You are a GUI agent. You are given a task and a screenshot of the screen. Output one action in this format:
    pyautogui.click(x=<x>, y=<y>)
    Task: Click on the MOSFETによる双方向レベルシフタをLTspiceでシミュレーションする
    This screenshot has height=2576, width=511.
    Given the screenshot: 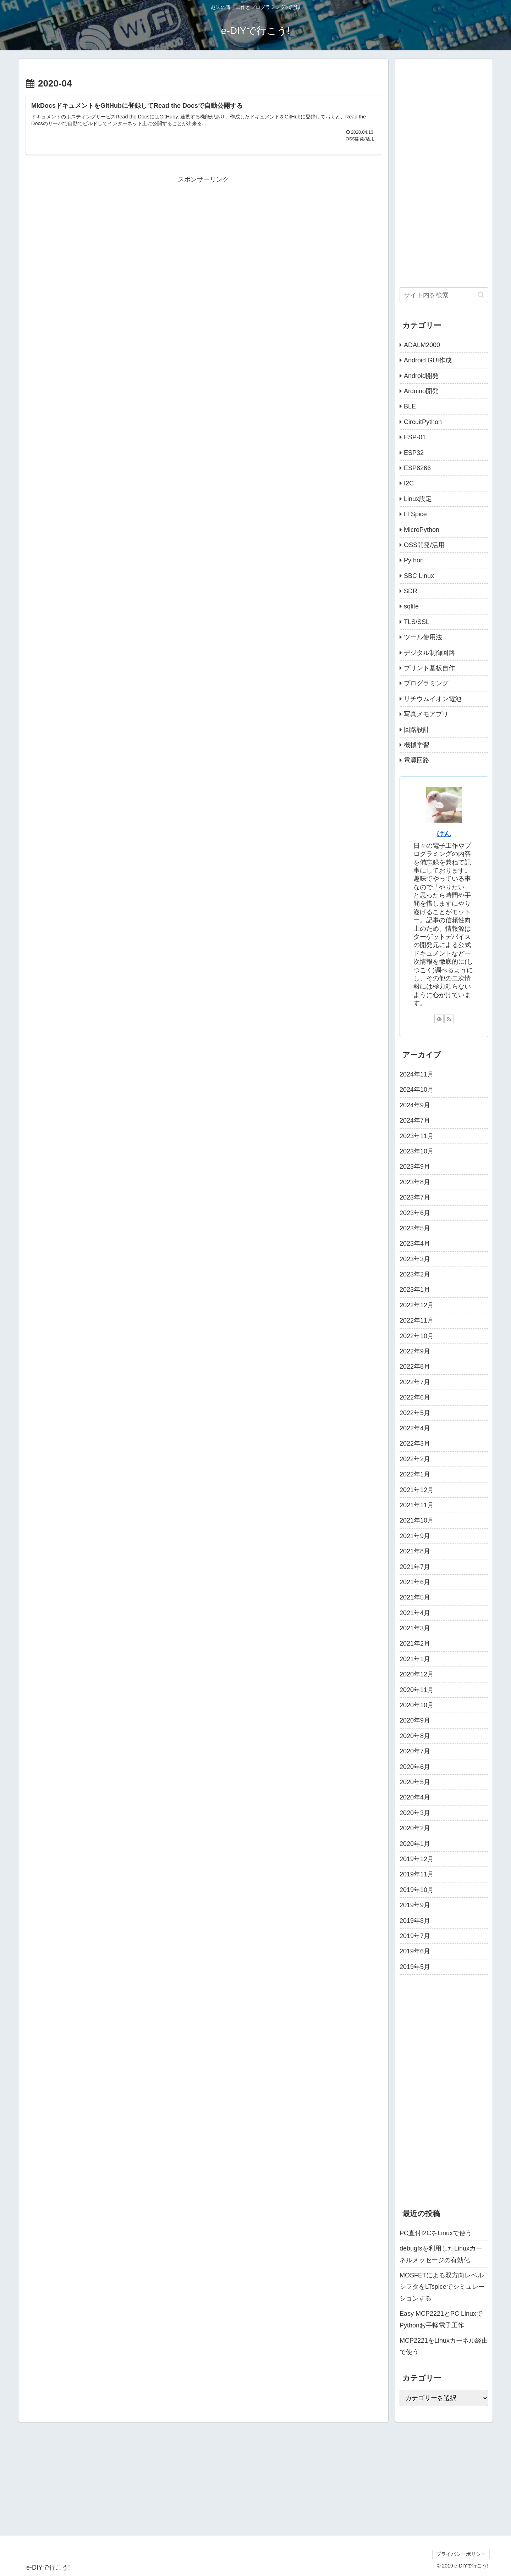 What is the action you would take?
    pyautogui.click(x=442, y=2287)
    